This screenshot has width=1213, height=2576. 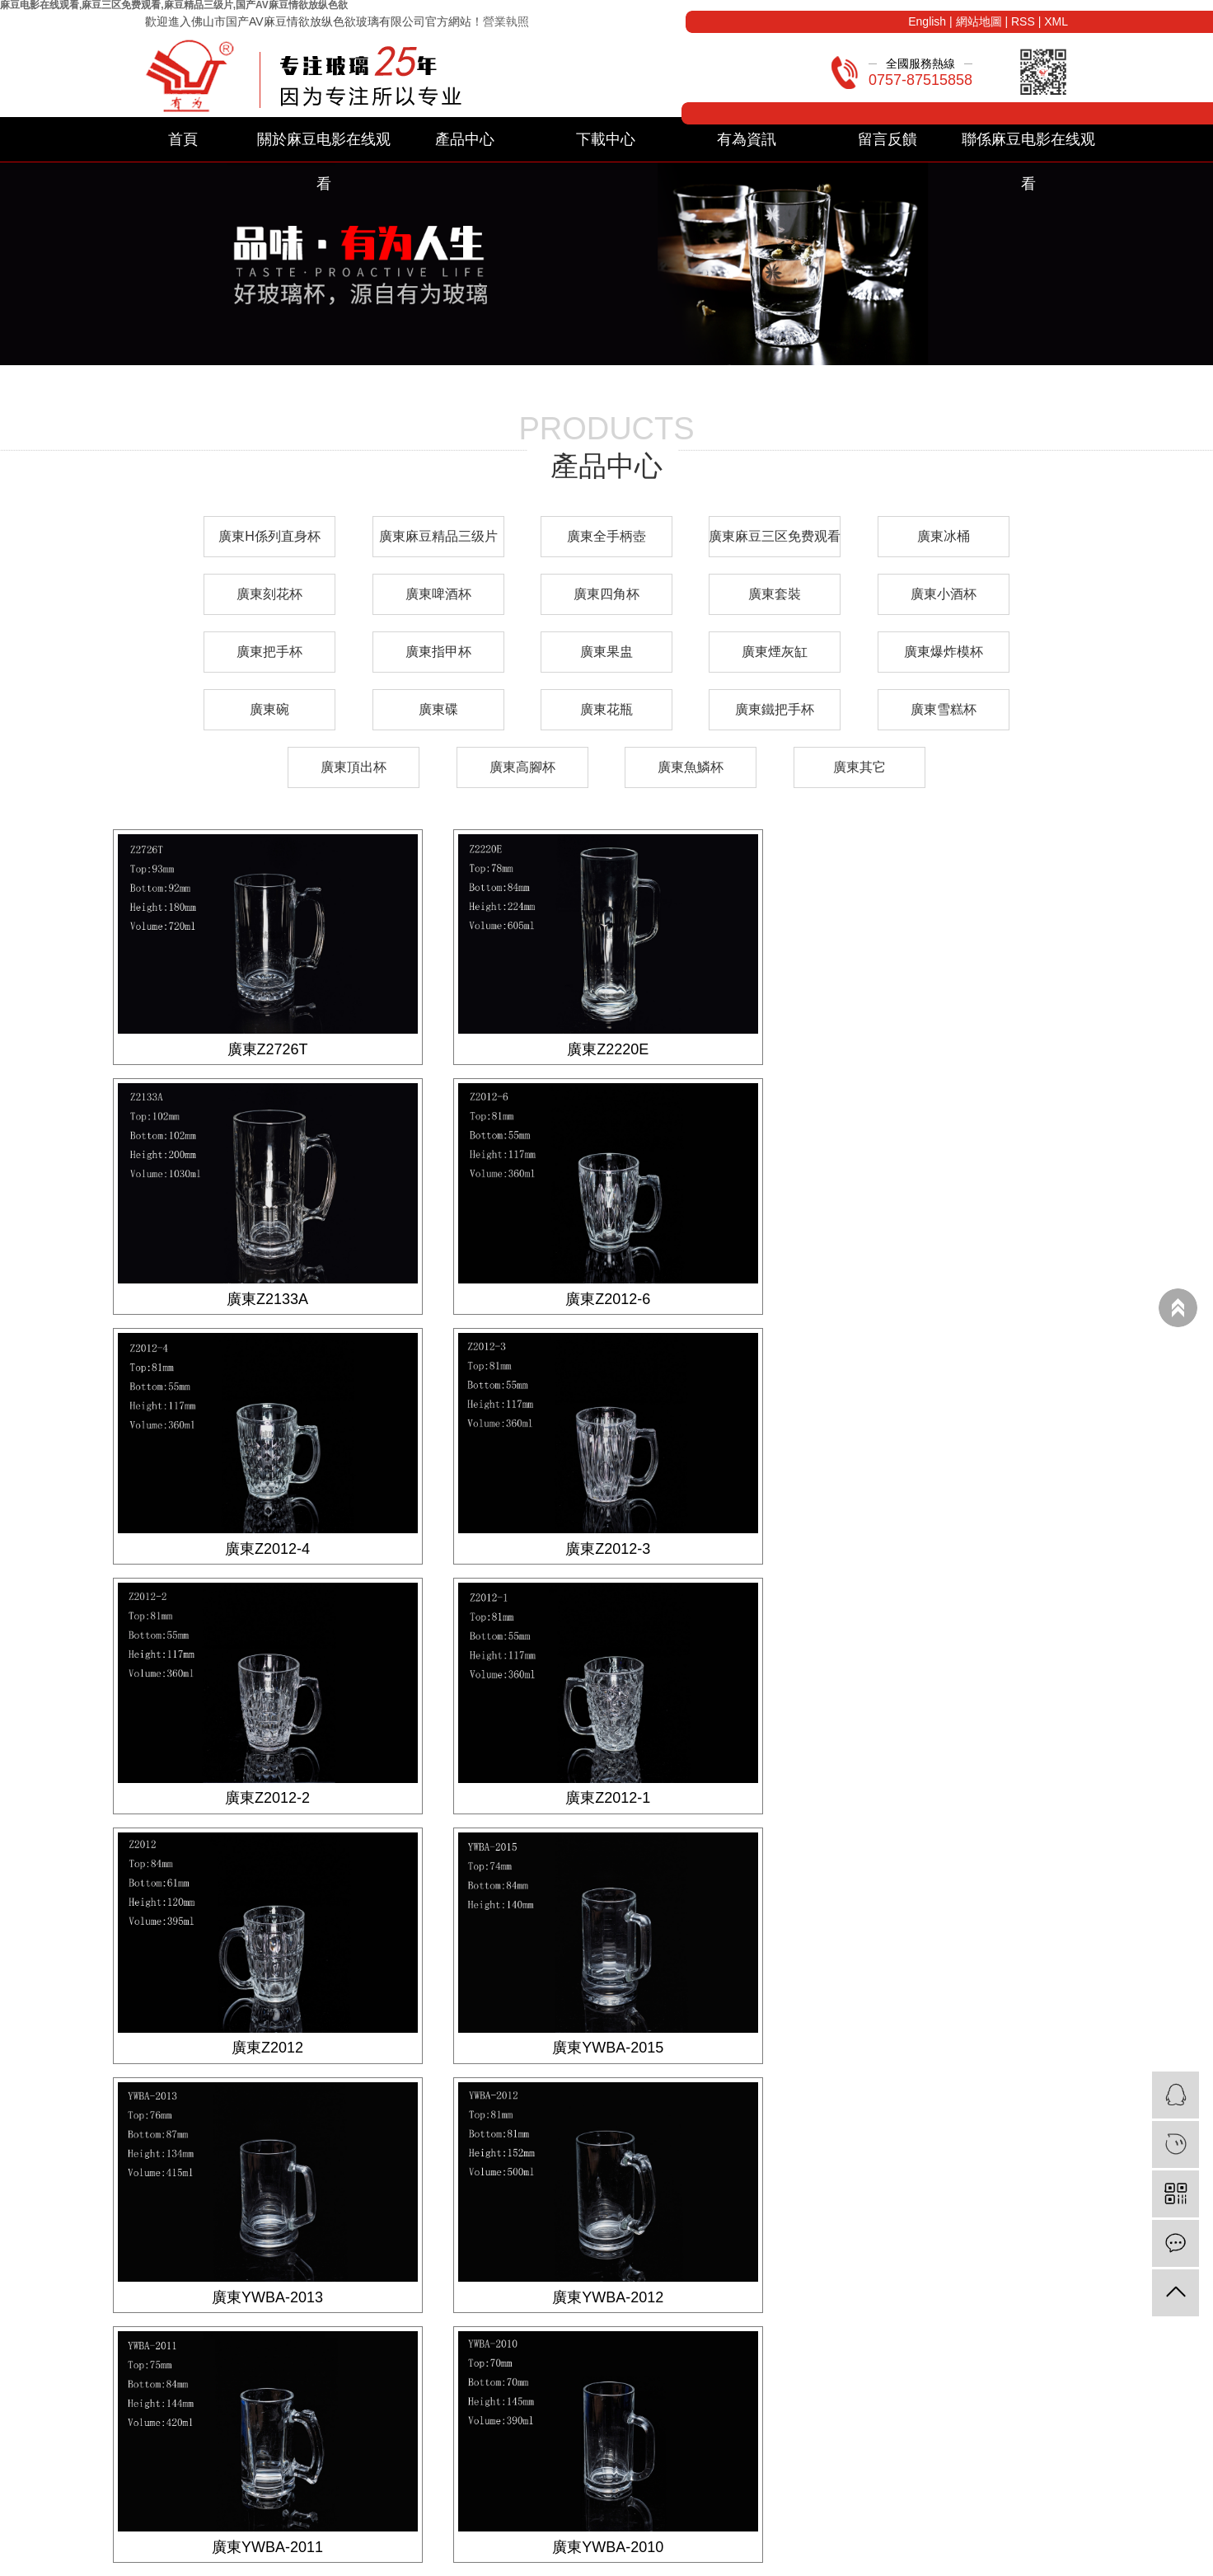 I want to click on 廣東套裝, so click(x=774, y=594).